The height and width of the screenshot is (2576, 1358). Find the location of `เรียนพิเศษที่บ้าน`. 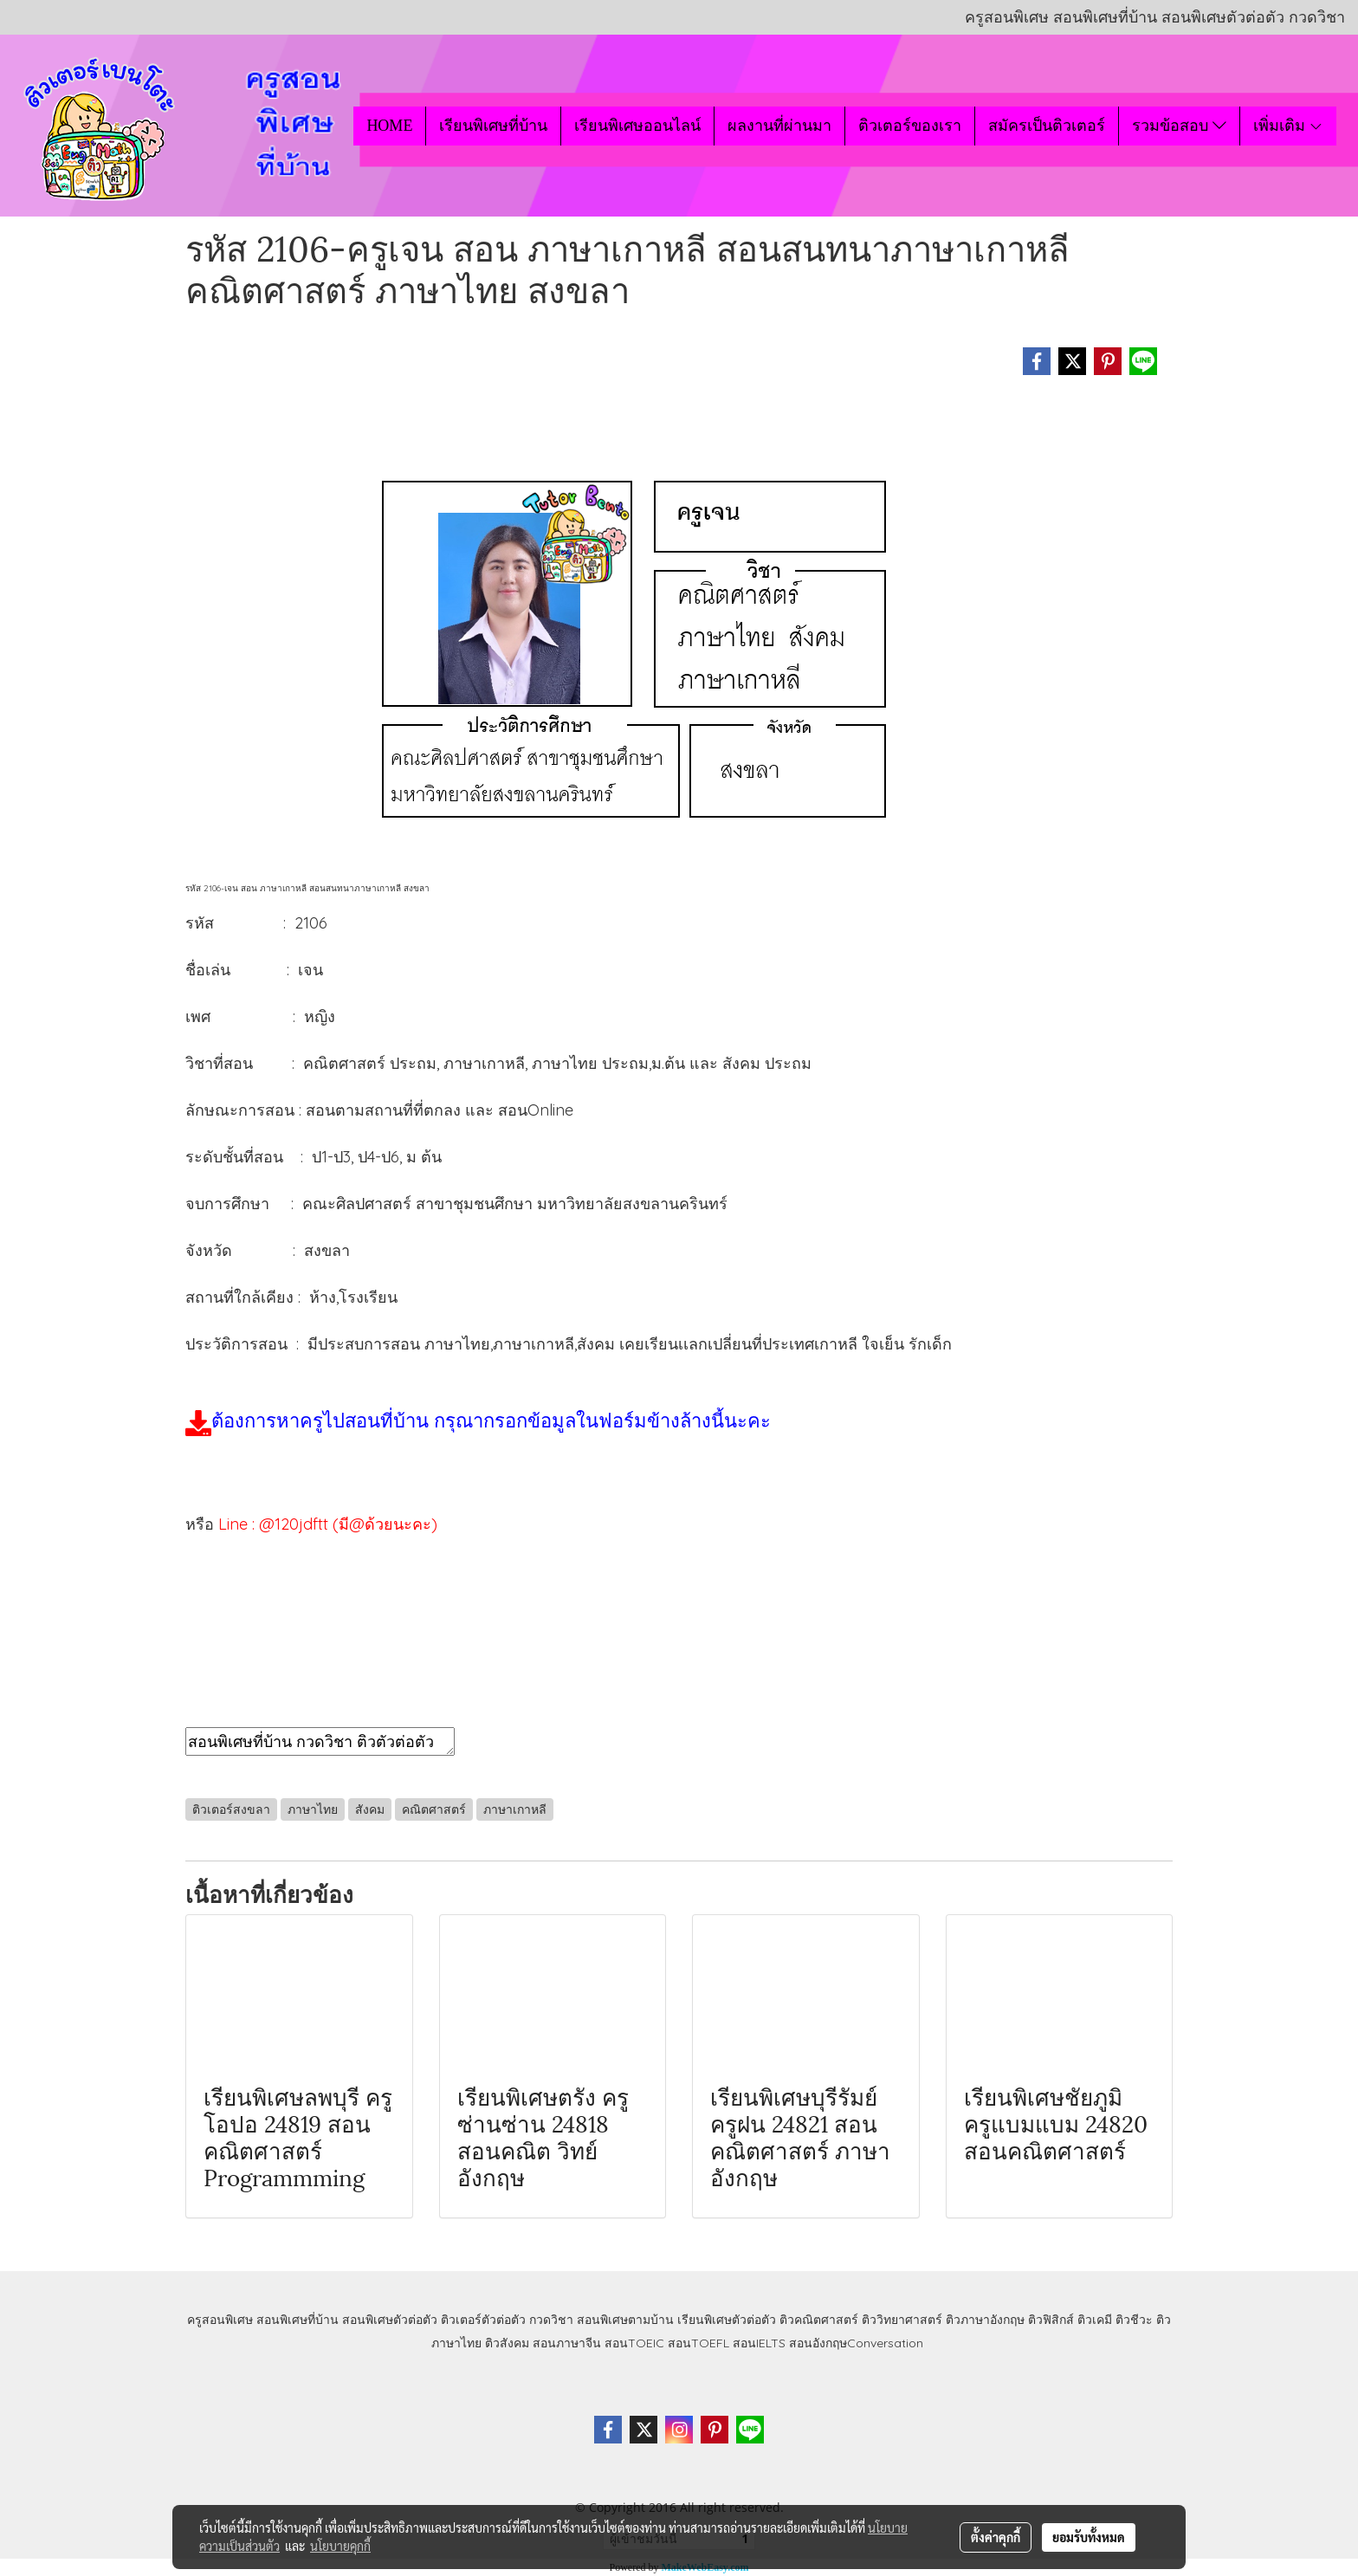

เรียนพิเศษที่บ้าน is located at coordinates (493, 125).